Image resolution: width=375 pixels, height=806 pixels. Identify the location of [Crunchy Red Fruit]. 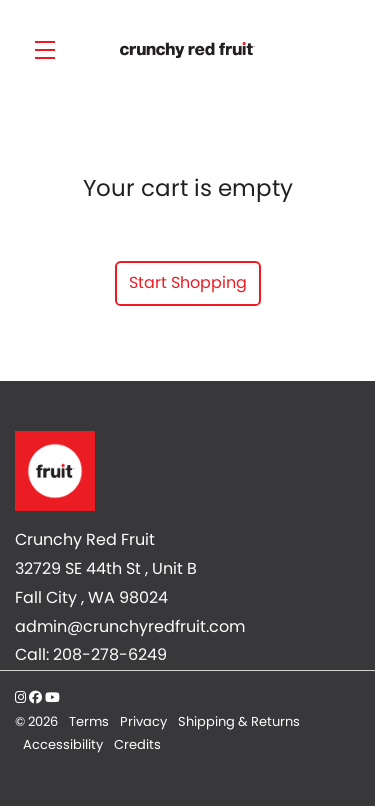
(187, 471).